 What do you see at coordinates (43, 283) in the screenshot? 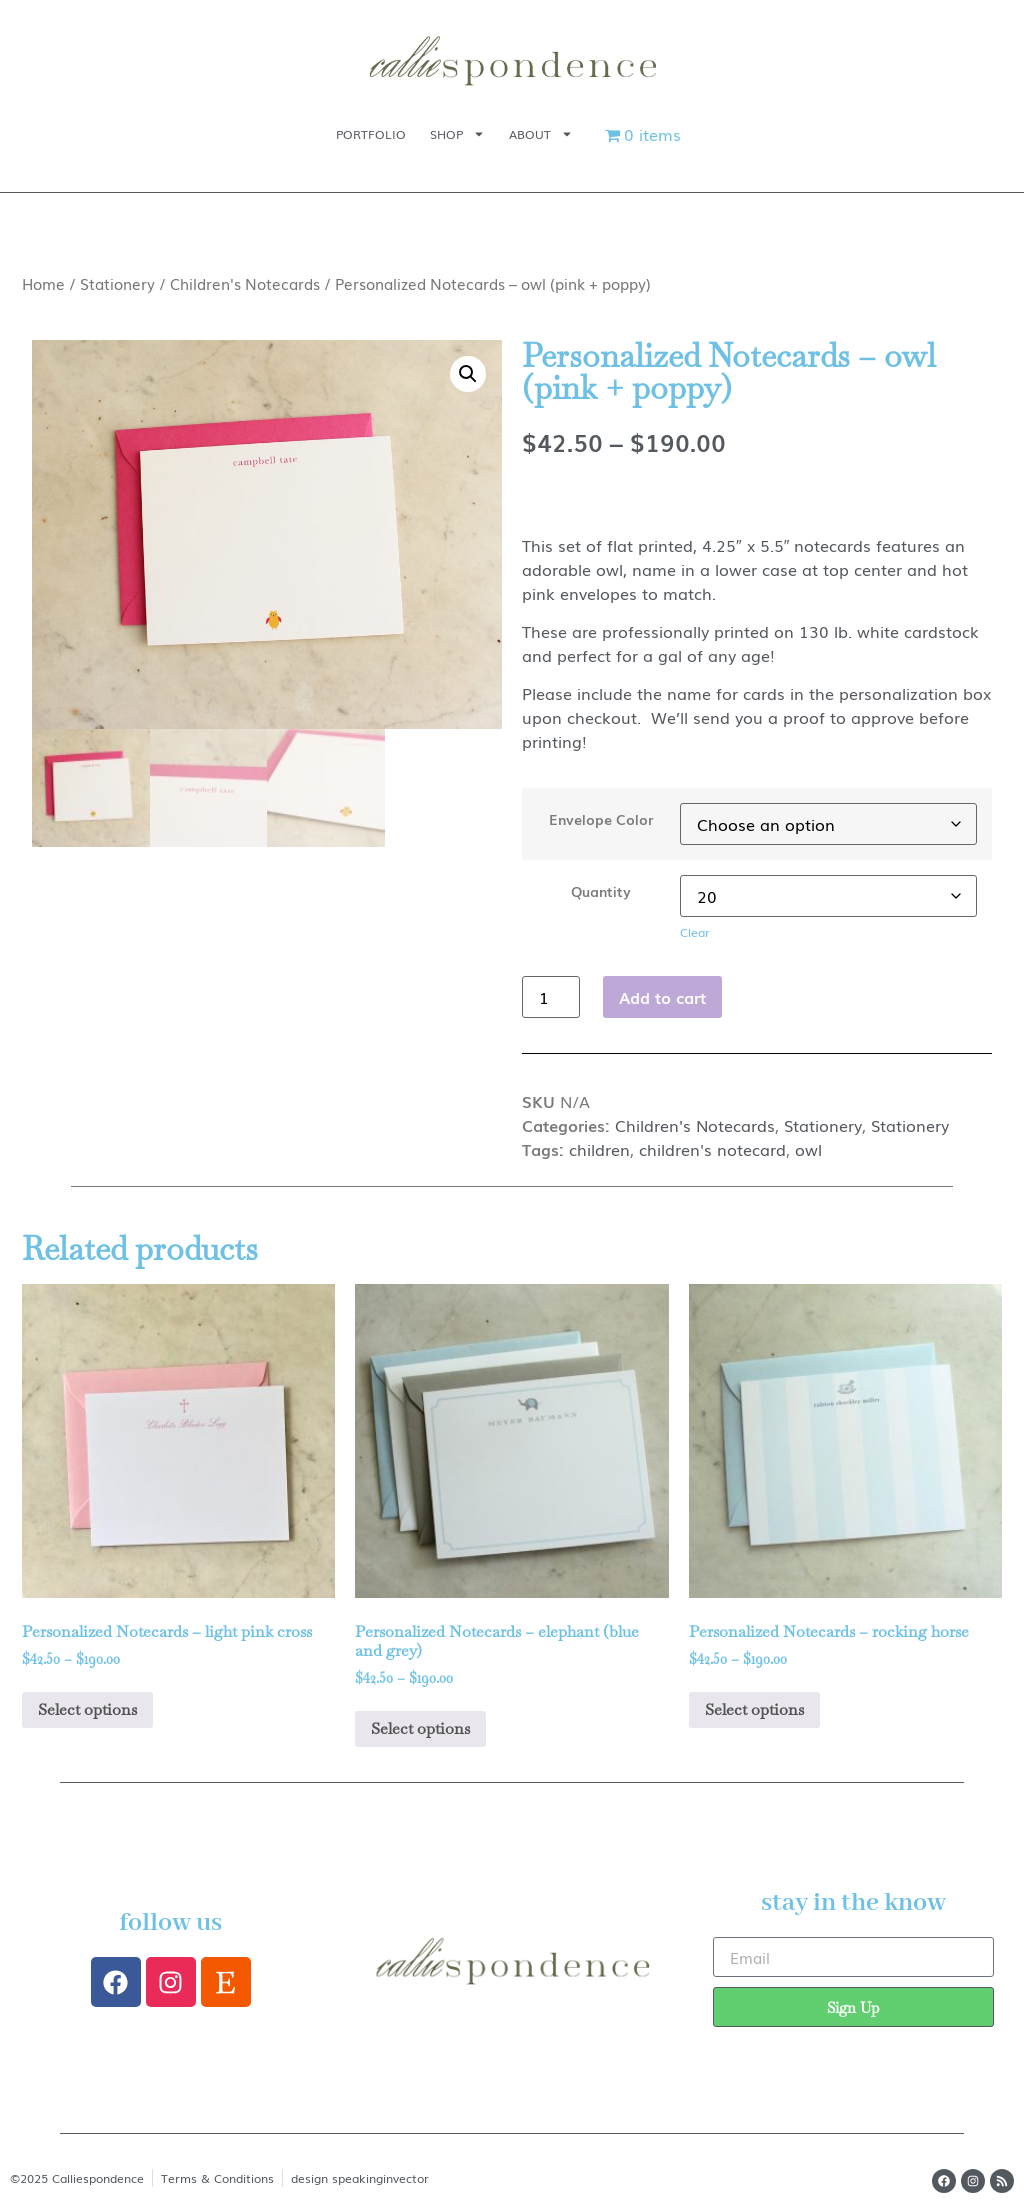
I see `Home` at bounding box center [43, 283].